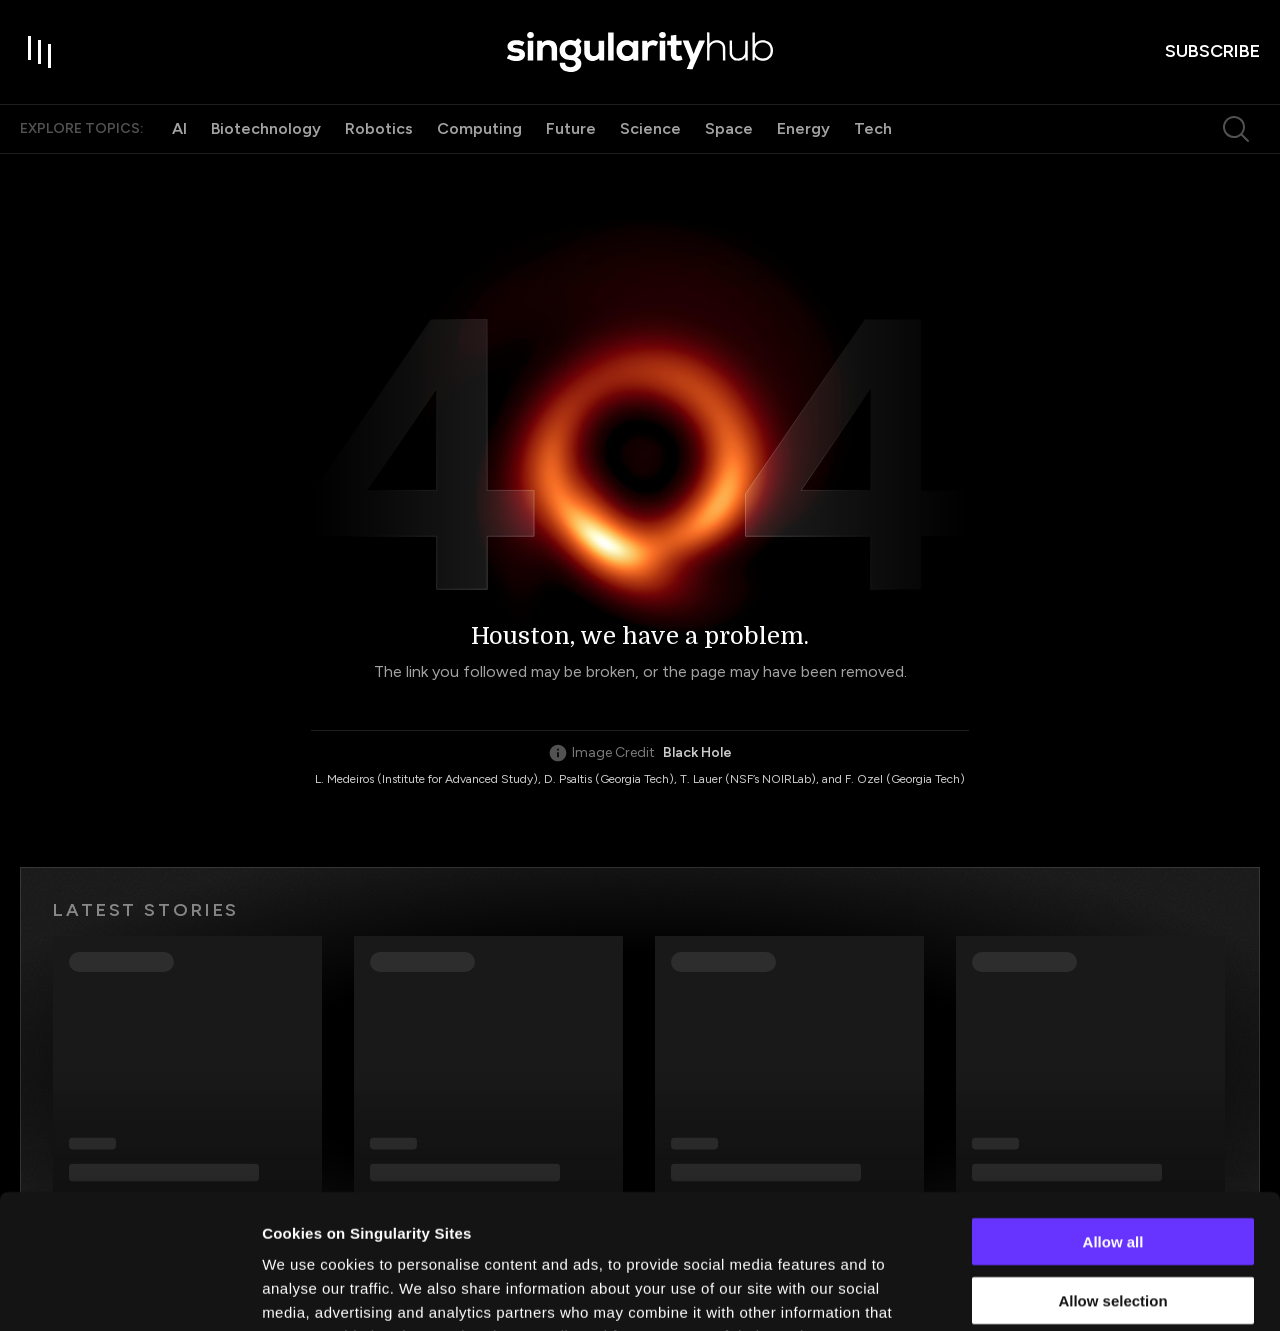  What do you see at coordinates (1113, 1115) in the screenshot?
I see `Allow all` at bounding box center [1113, 1115].